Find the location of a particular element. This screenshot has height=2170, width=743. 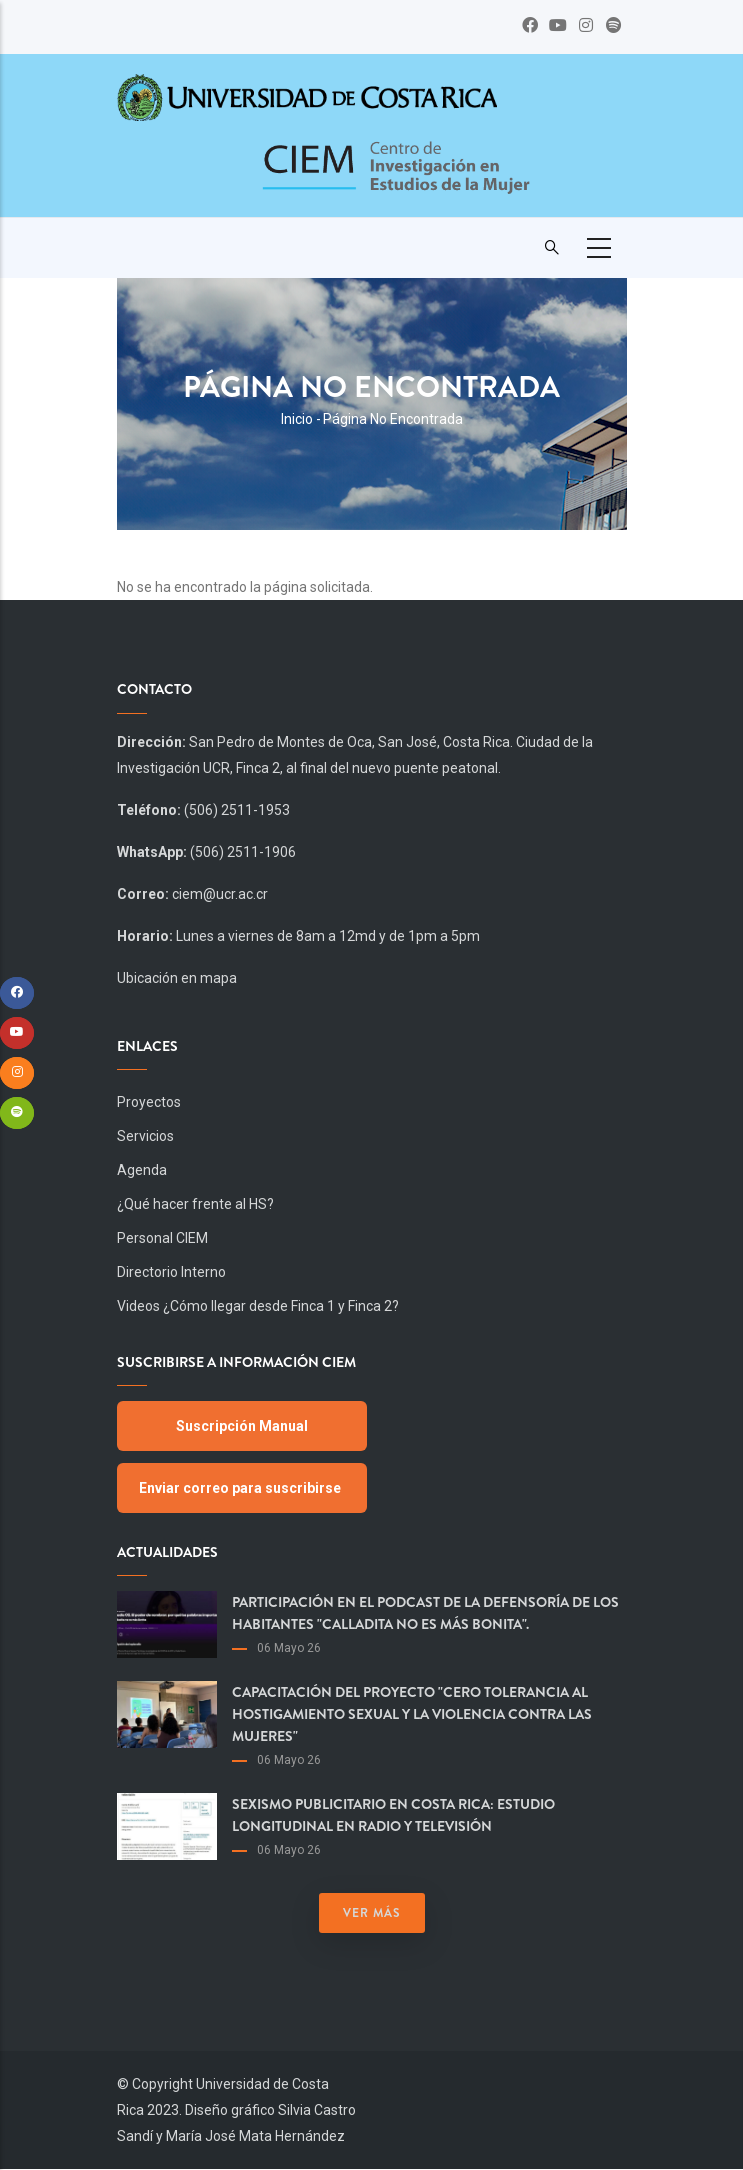

Agenda is located at coordinates (142, 1170).